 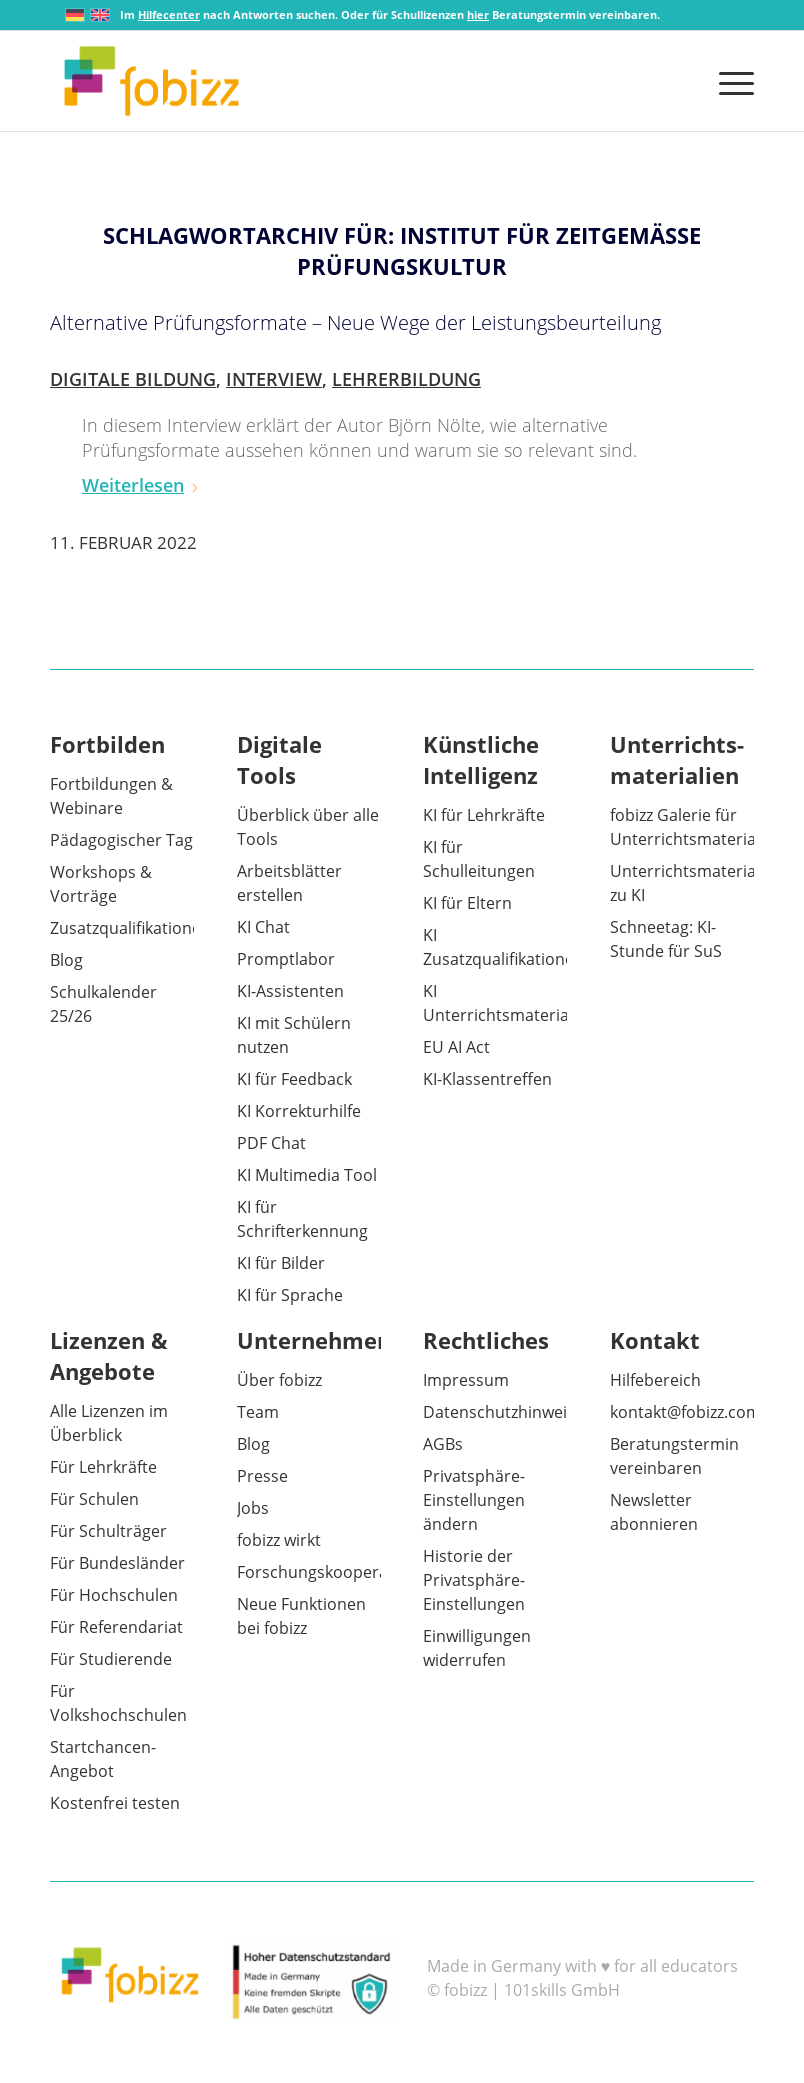 What do you see at coordinates (731, 81) in the screenshot?
I see `[menuitem]` at bounding box center [731, 81].